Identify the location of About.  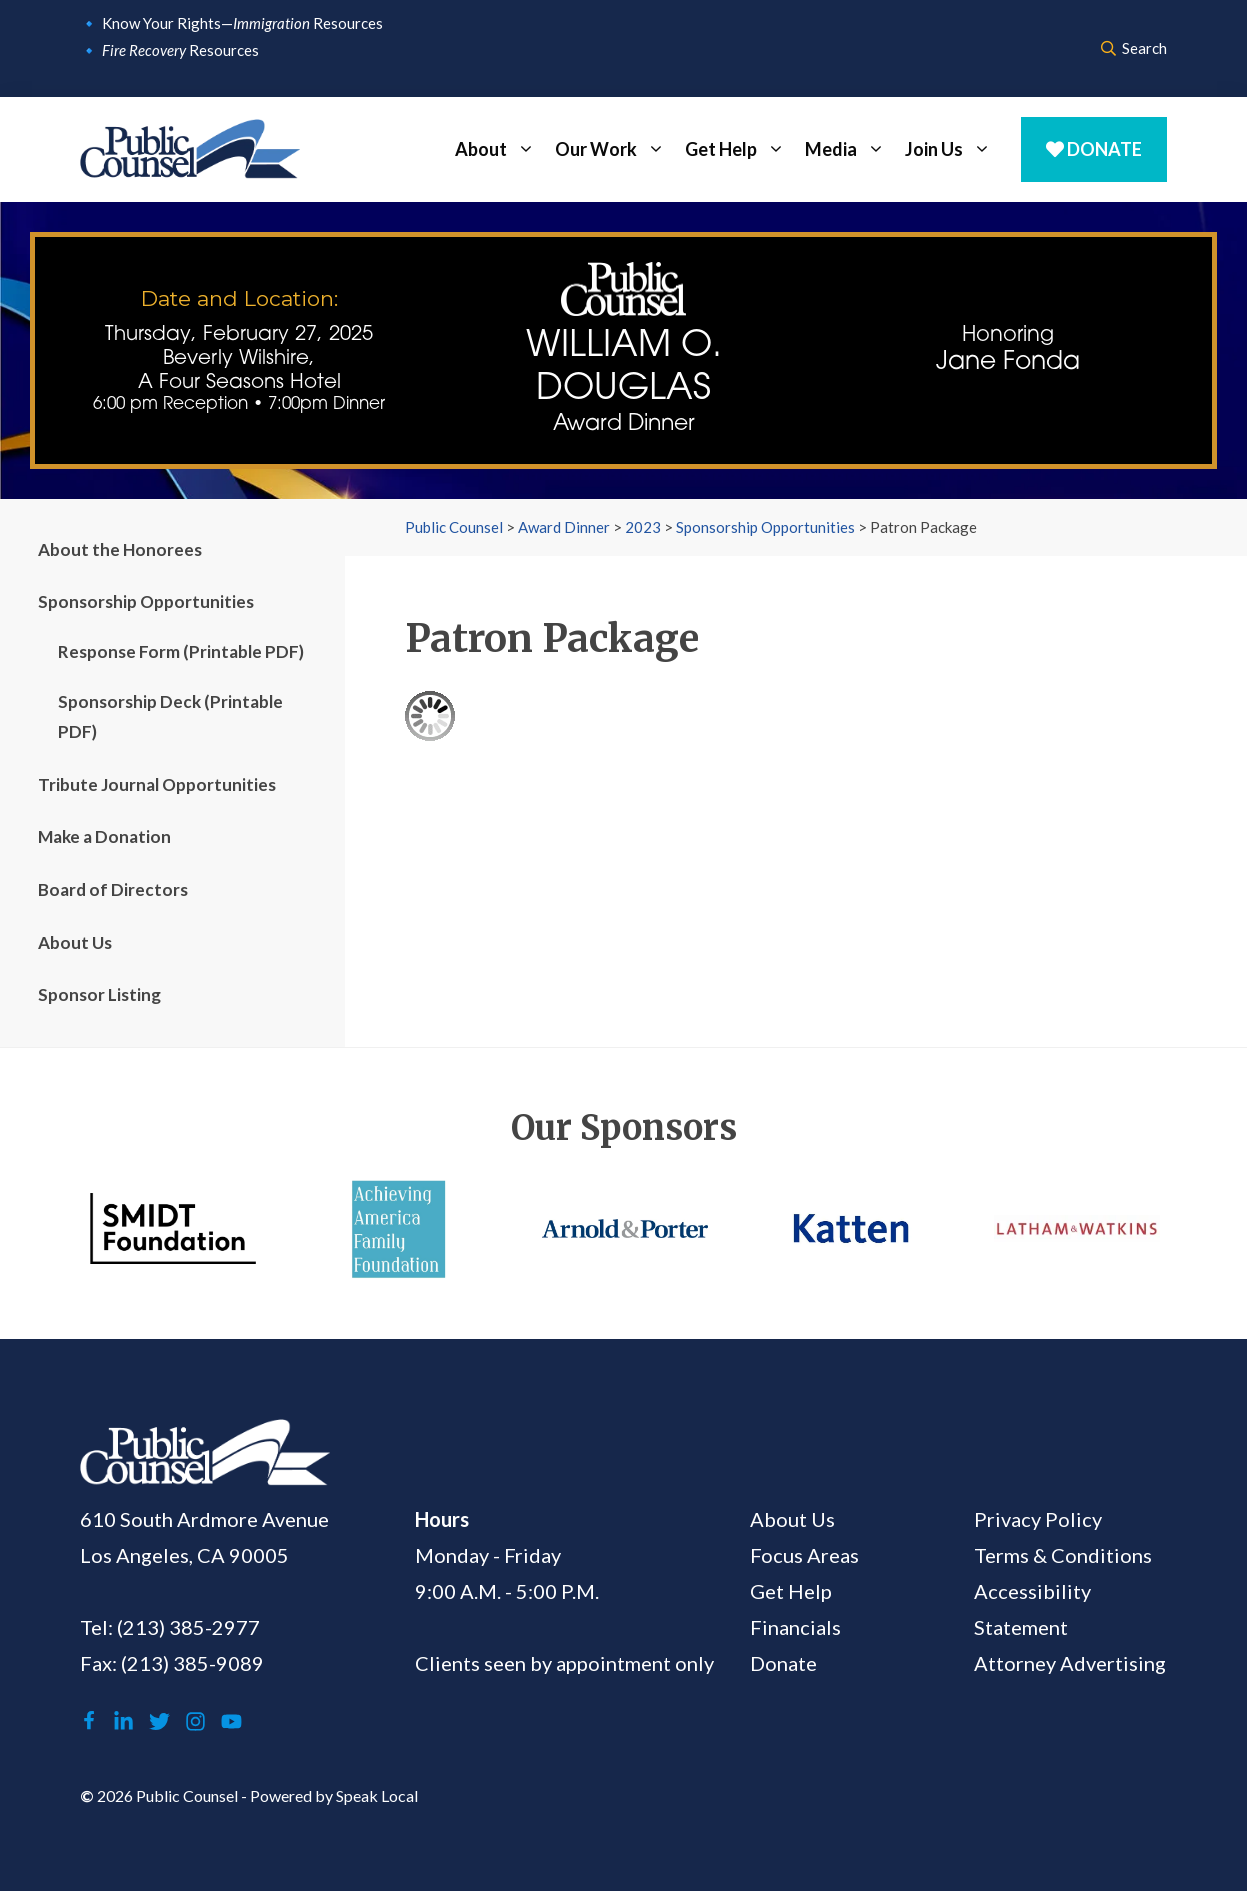
(500, 149).